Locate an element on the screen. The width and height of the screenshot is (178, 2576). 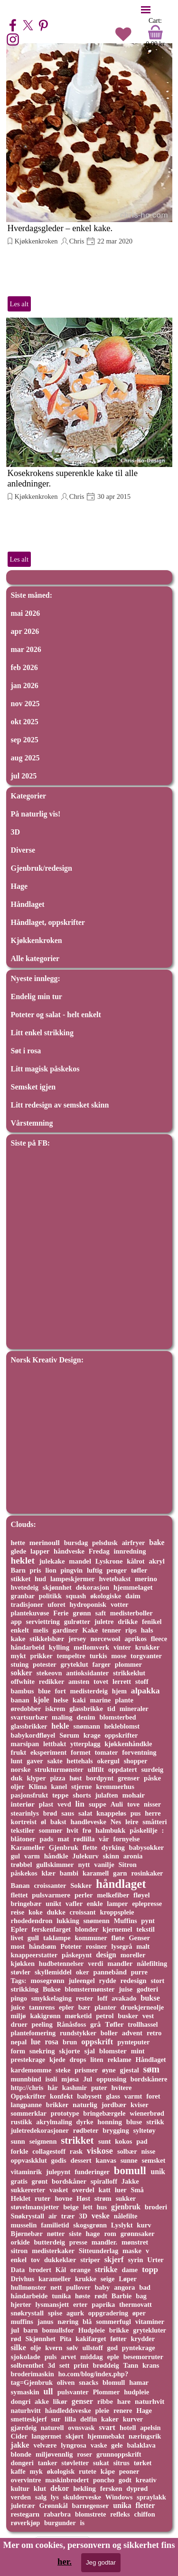
skogsgrønn is located at coordinates (90, 2225).